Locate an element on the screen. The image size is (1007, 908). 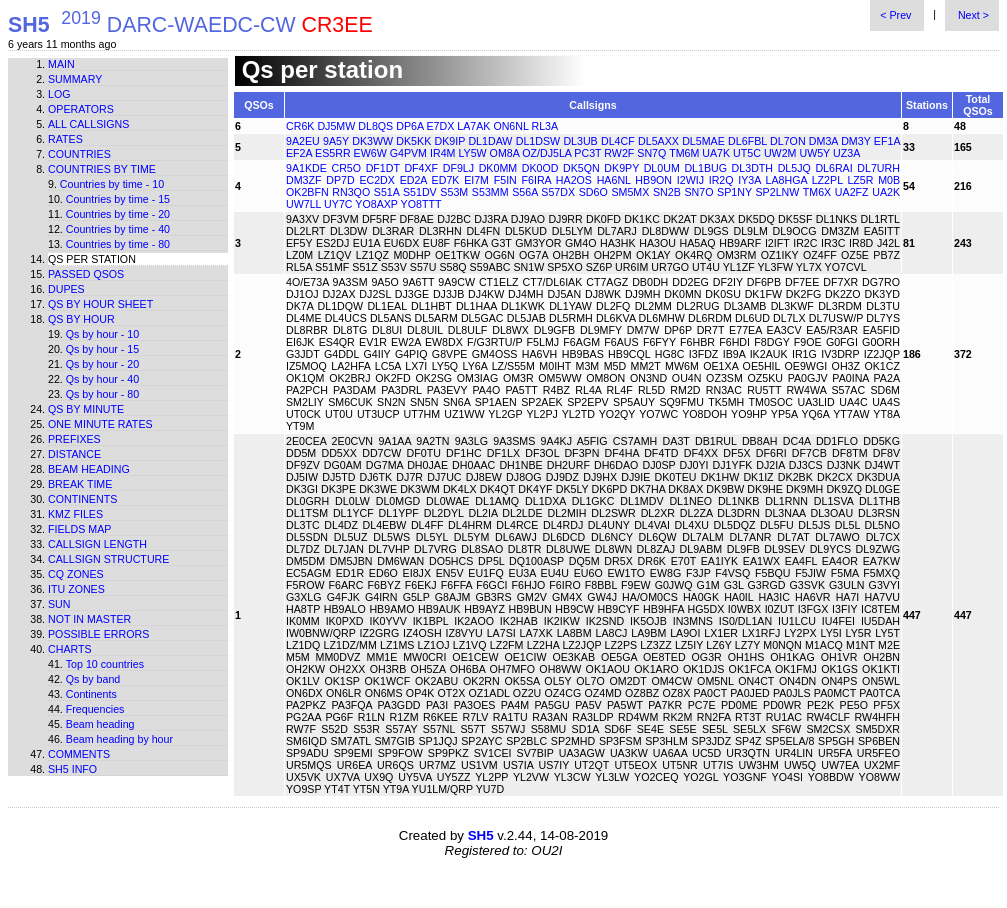
Qs by band is located at coordinates (93, 679).